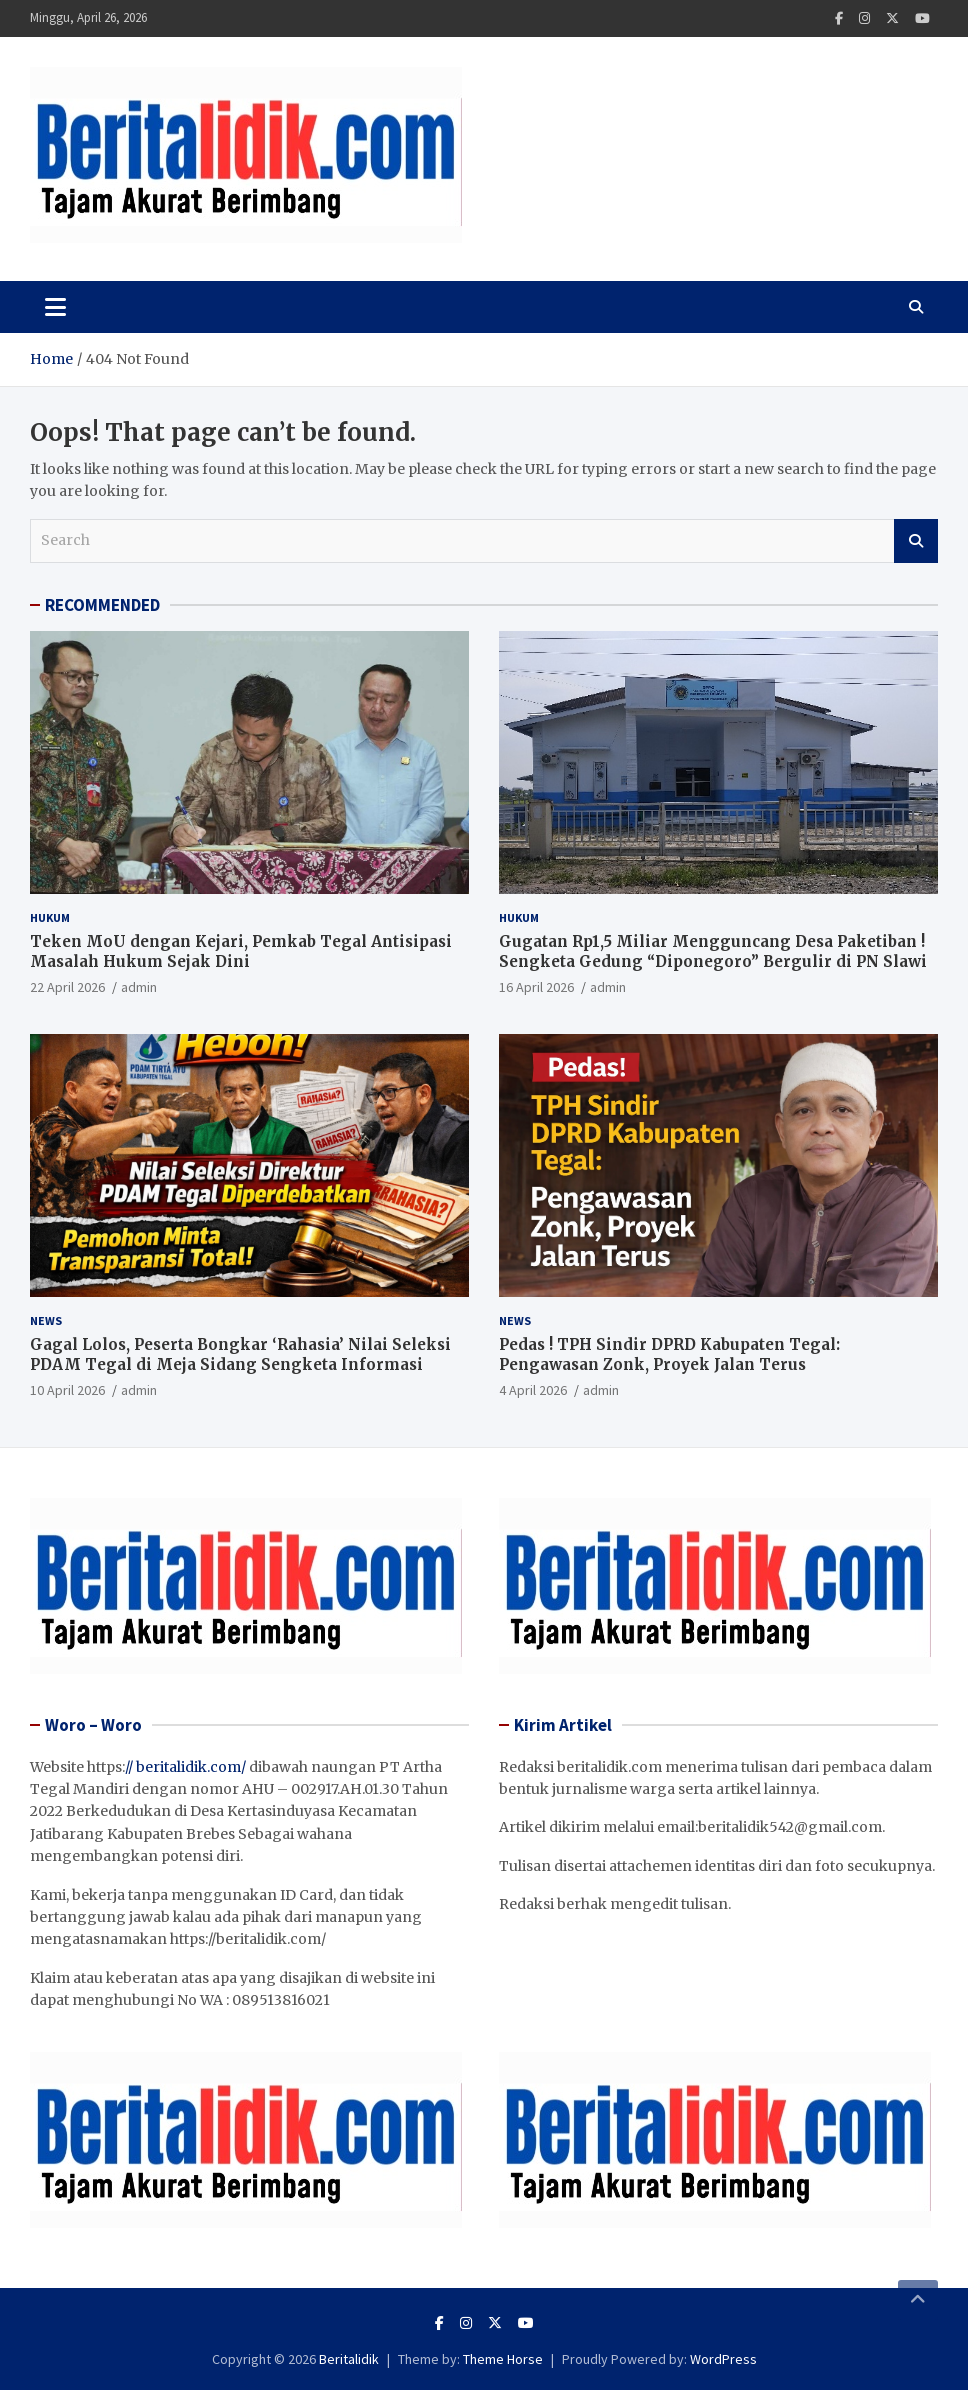 The width and height of the screenshot is (968, 2390). Describe the element at coordinates (503, 2359) in the screenshot. I see `Theme Horse` at that location.